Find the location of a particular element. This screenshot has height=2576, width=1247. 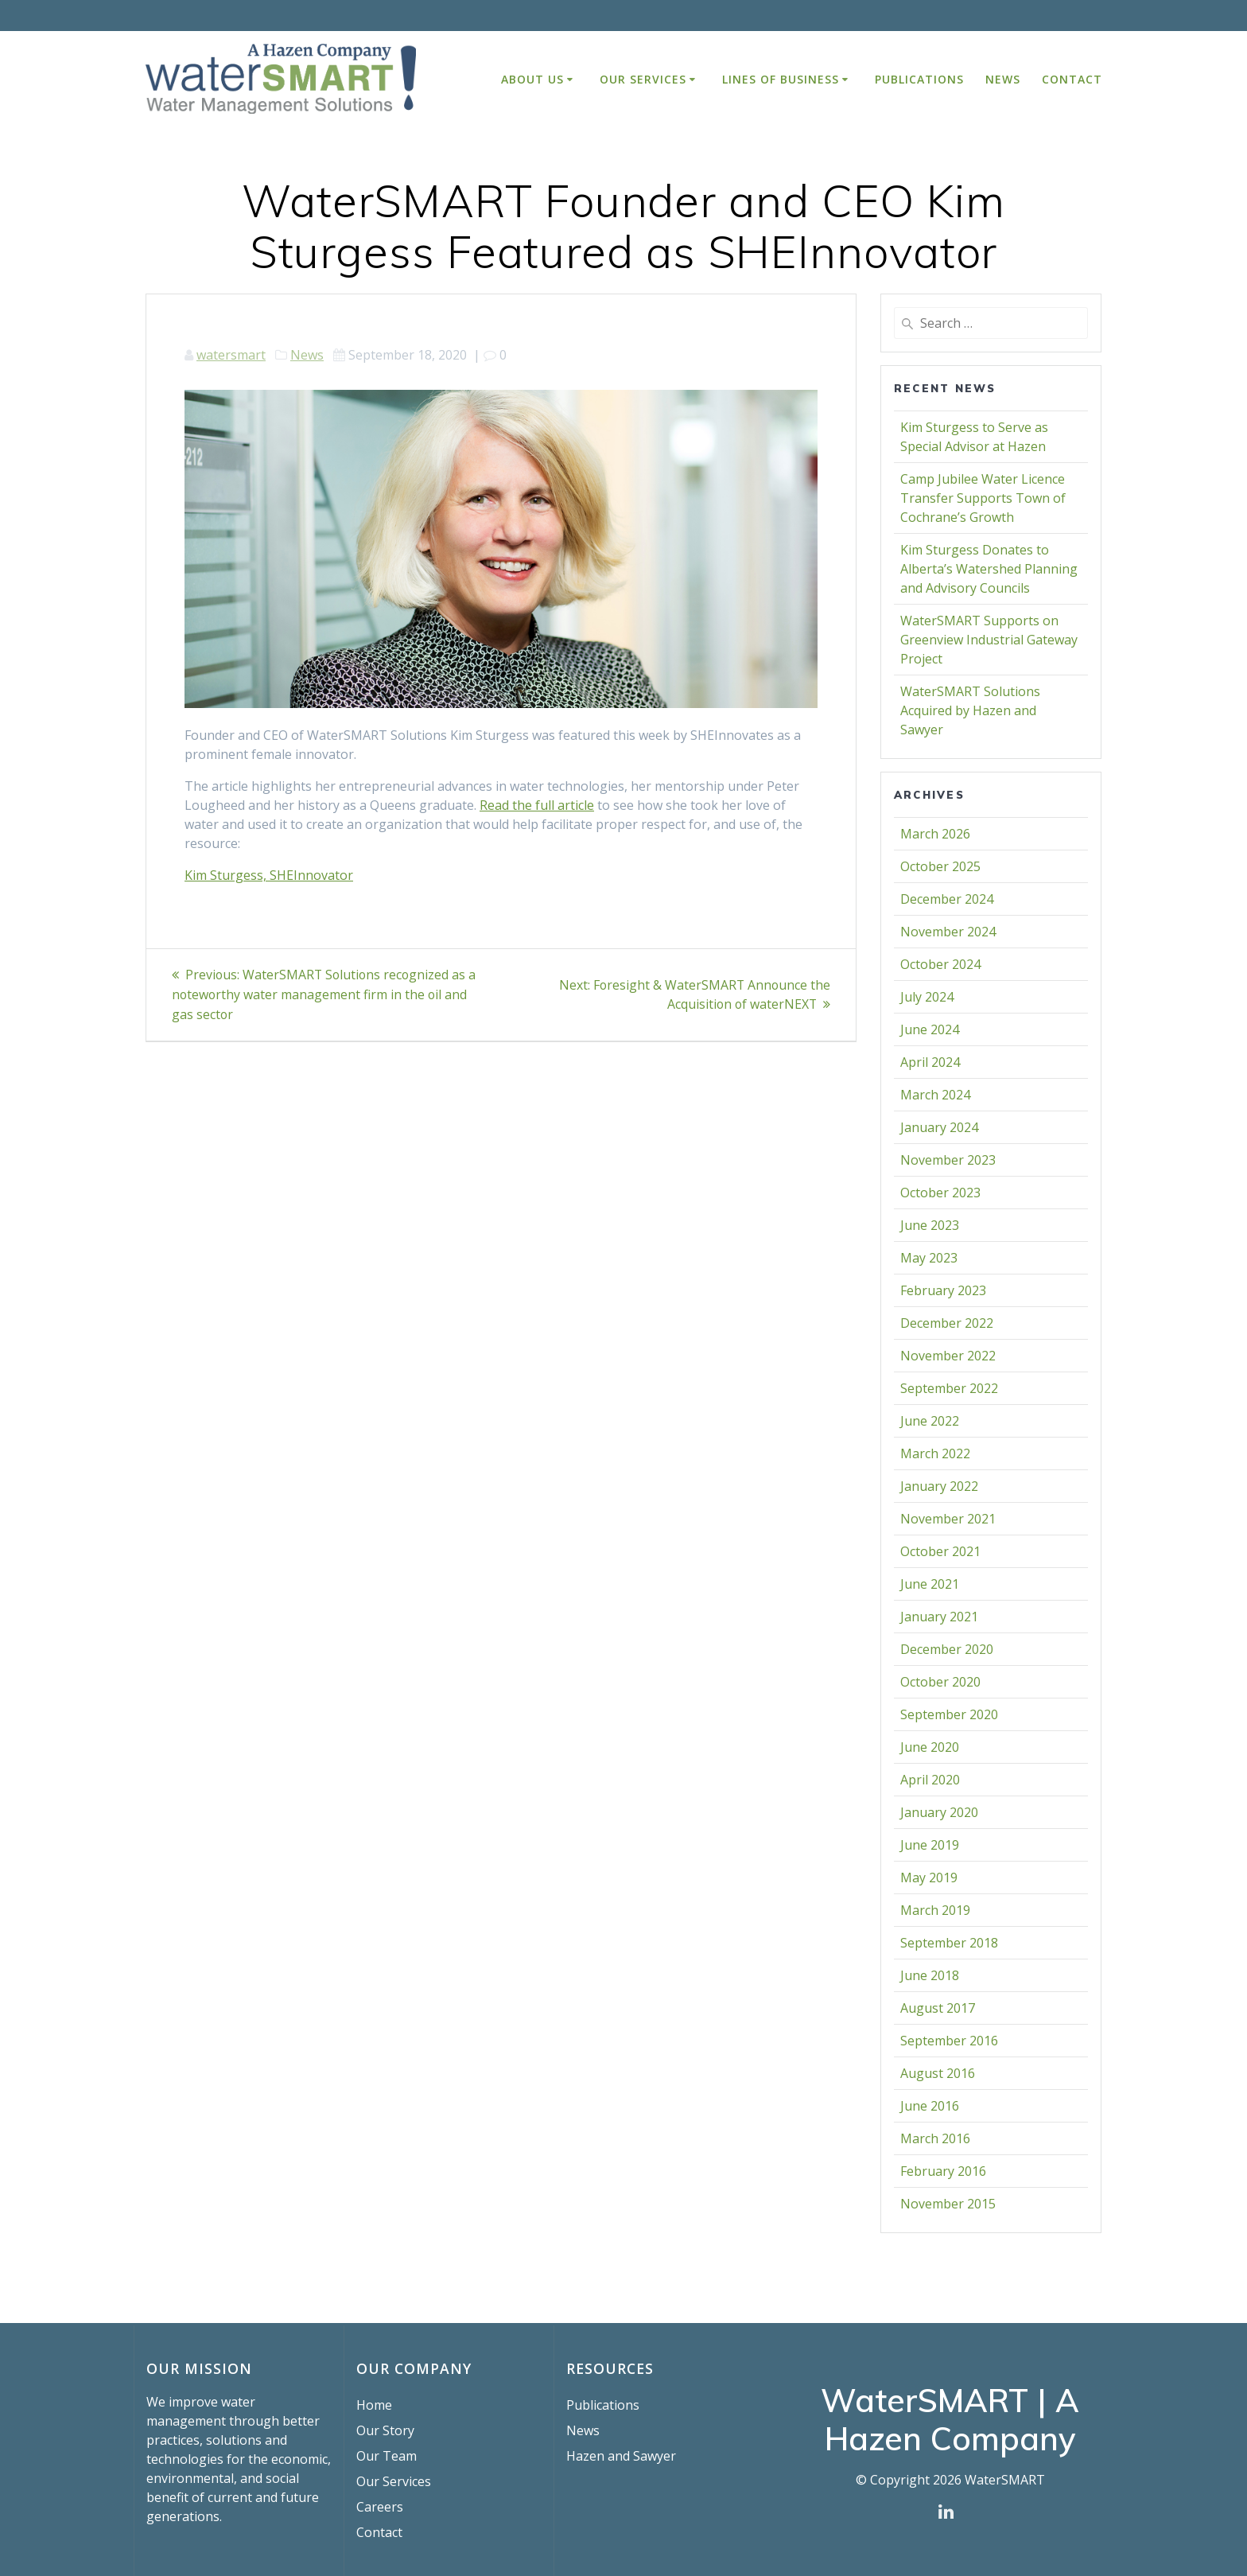

November 2024 is located at coordinates (948, 931).